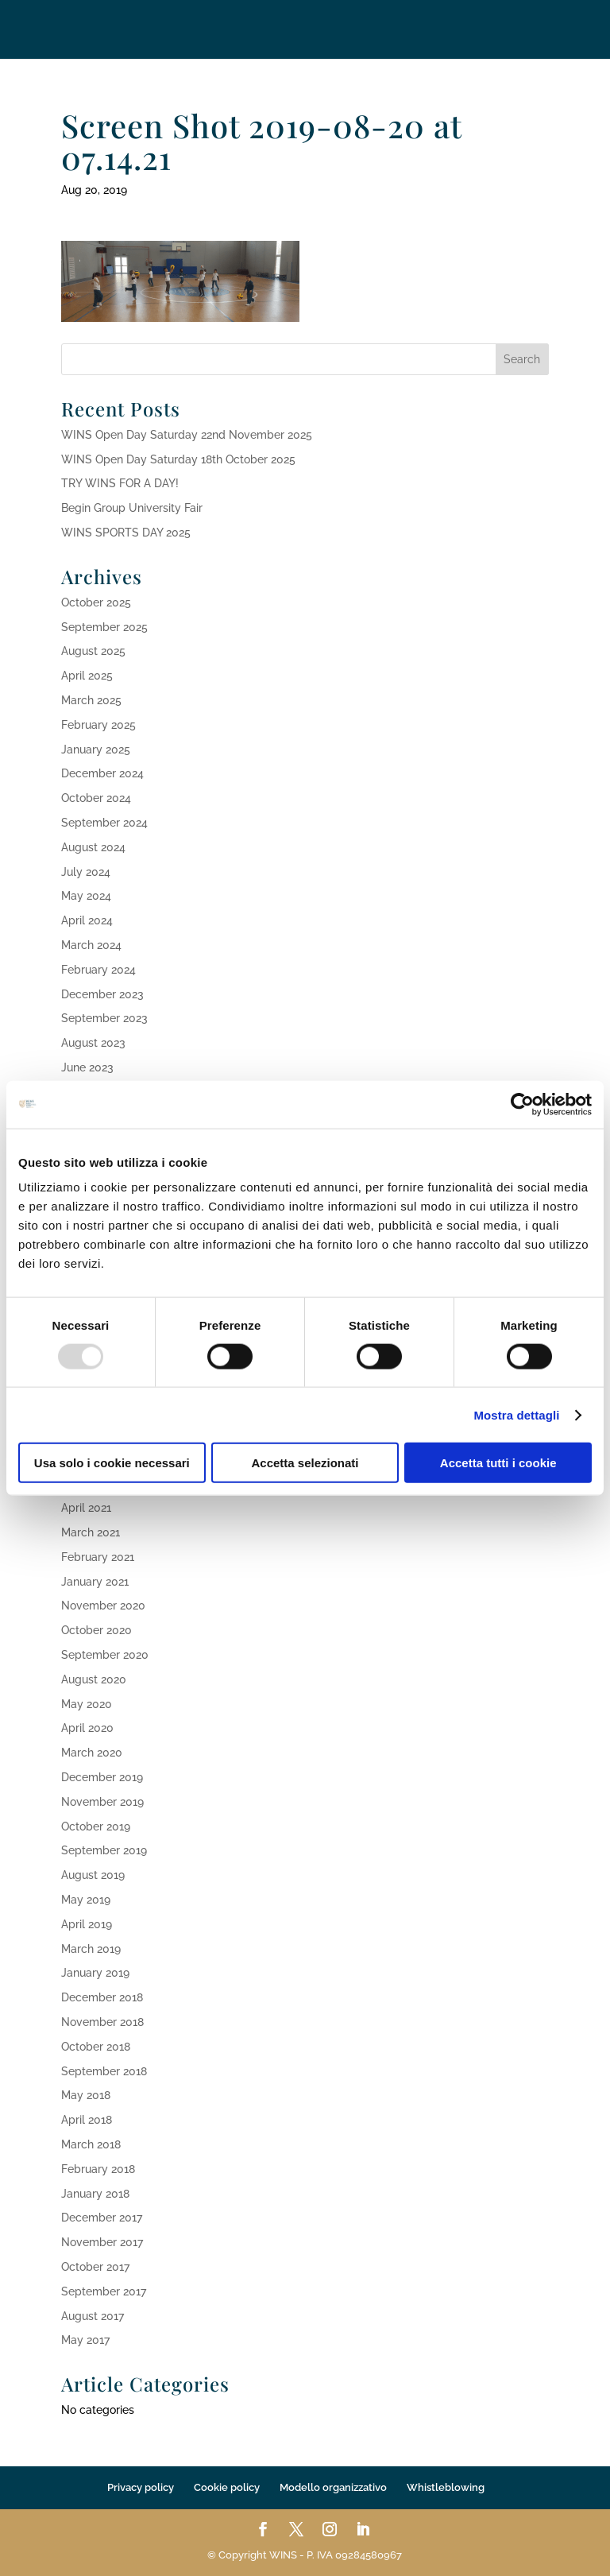 Image resolution: width=610 pixels, height=2576 pixels. What do you see at coordinates (95, 2266) in the screenshot?
I see `October 2017` at bounding box center [95, 2266].